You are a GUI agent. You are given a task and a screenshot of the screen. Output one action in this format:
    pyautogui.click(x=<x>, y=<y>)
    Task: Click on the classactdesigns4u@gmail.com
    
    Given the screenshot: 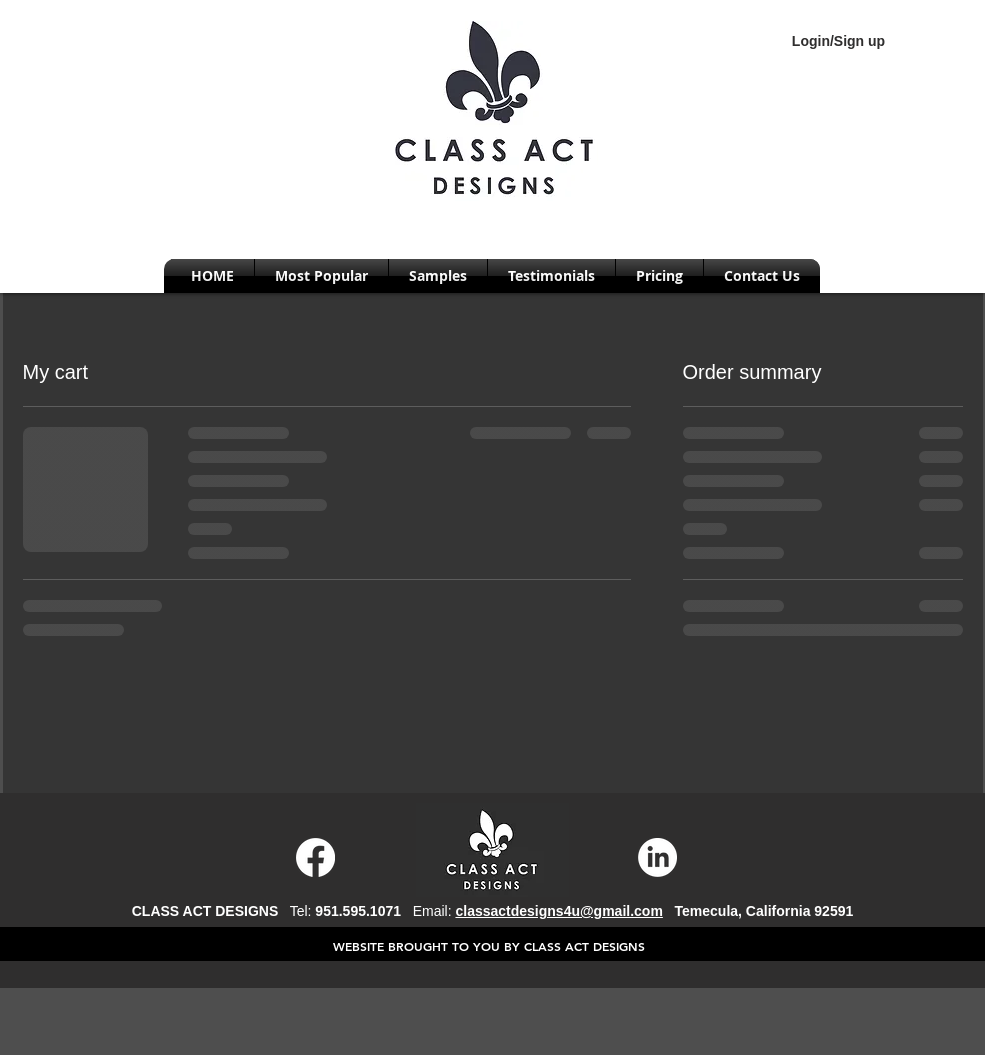 What is the action you would take?
    pyautogui.click(x=558, y=911)
    